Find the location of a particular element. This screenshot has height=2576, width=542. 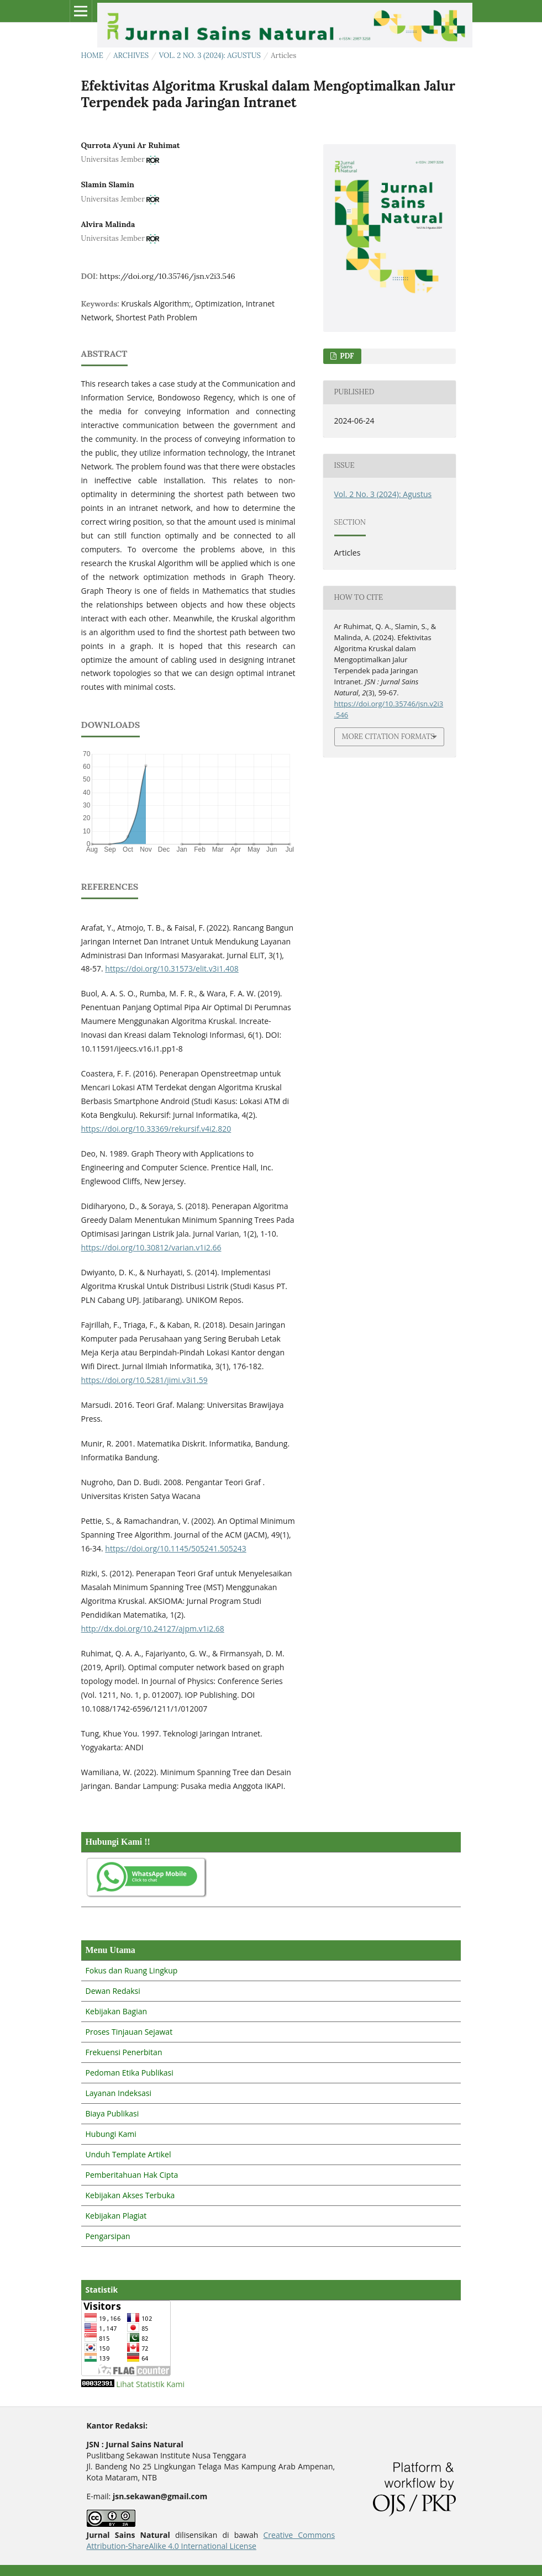

http://dx.doi.org/10.24127/ajpm.v1i2.68 is located at coordinates (152, 1628).